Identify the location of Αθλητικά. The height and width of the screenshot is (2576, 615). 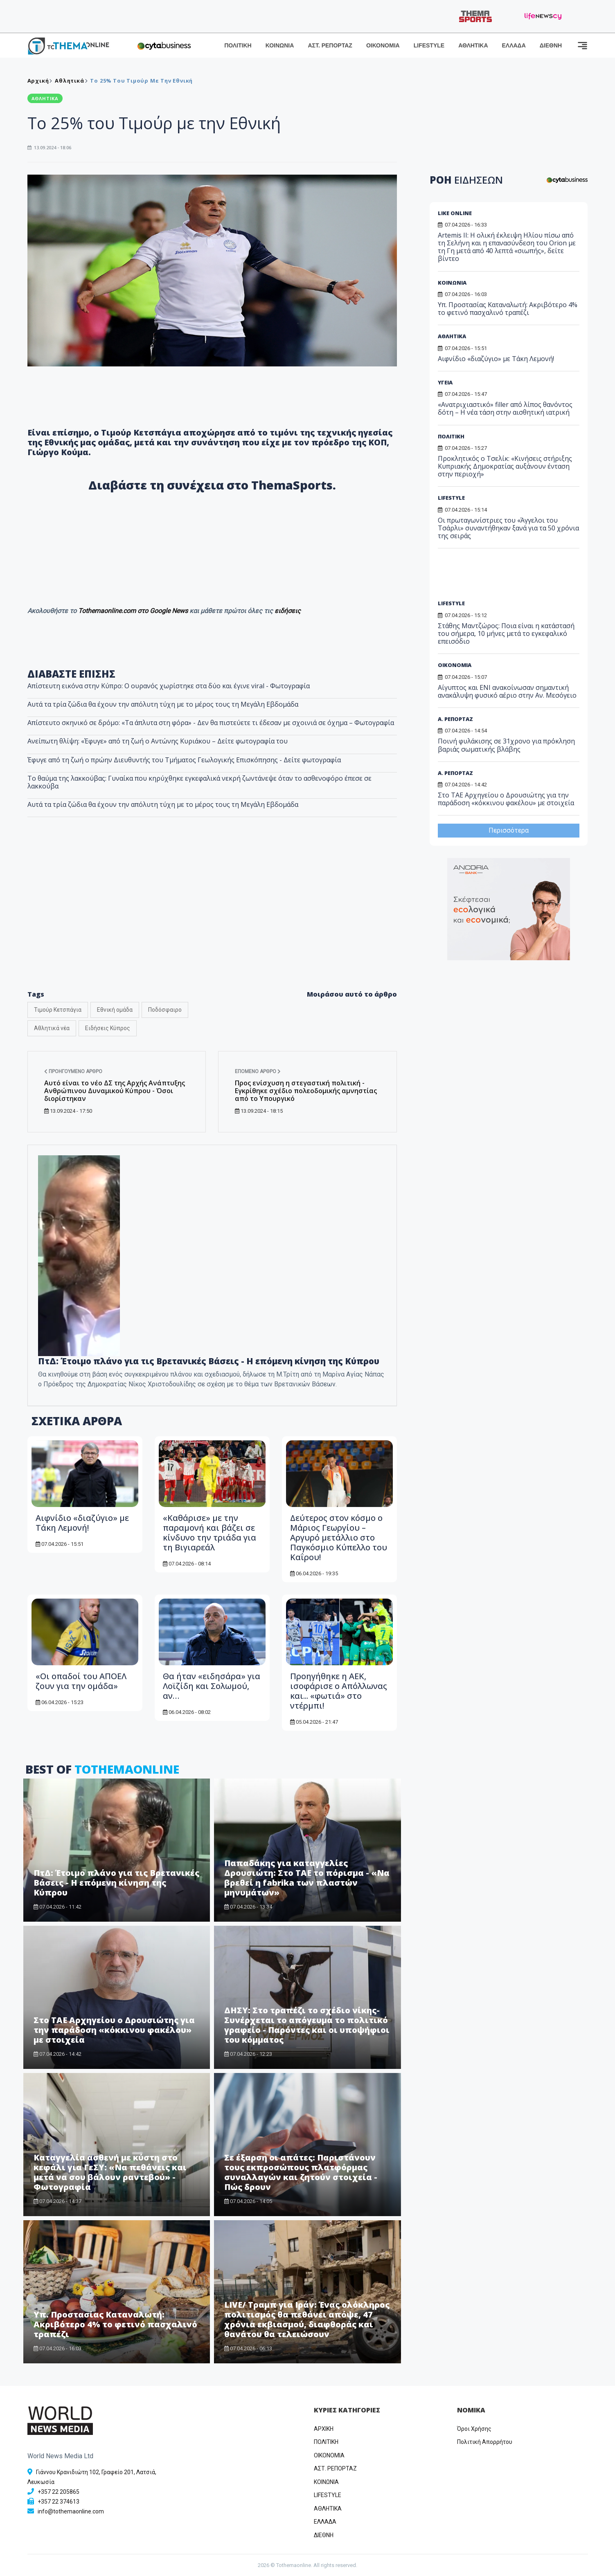
(69, 80).